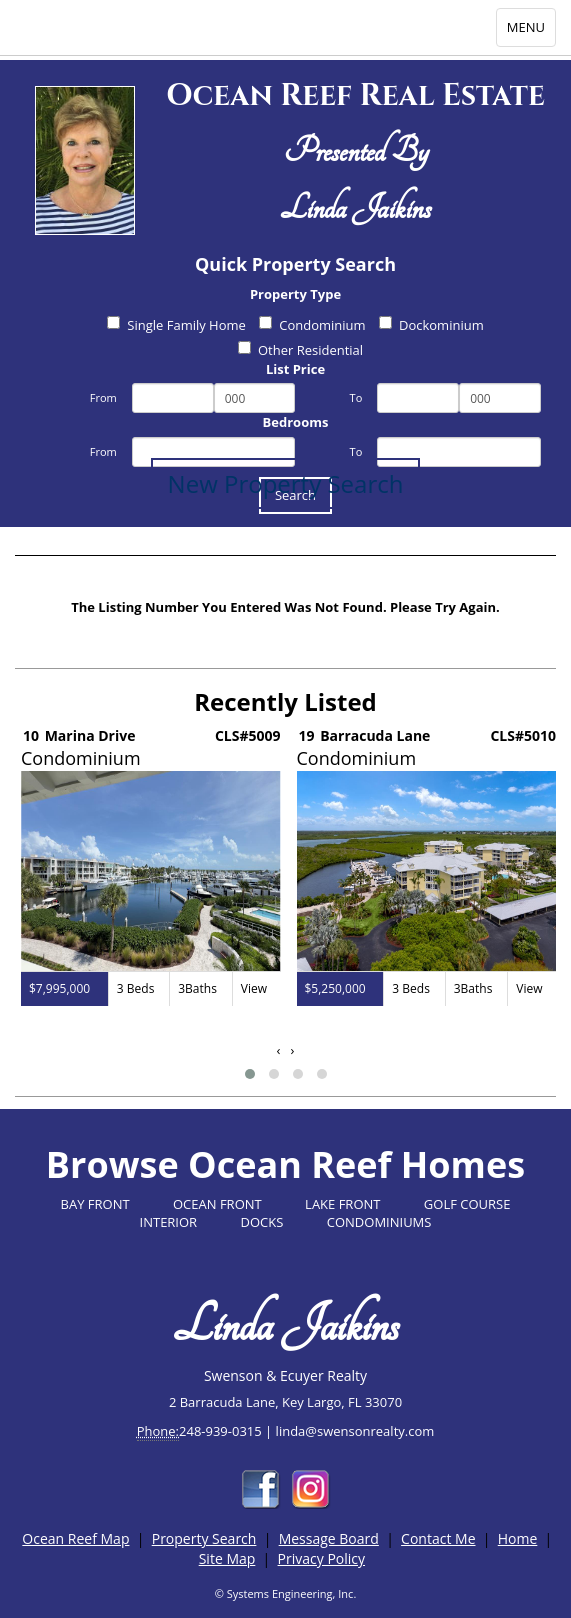 The image size is (571, 1618). Describe the element at coordinates (75, 1538) in the screenshot. I see `Ocean Reef Map` at that location.